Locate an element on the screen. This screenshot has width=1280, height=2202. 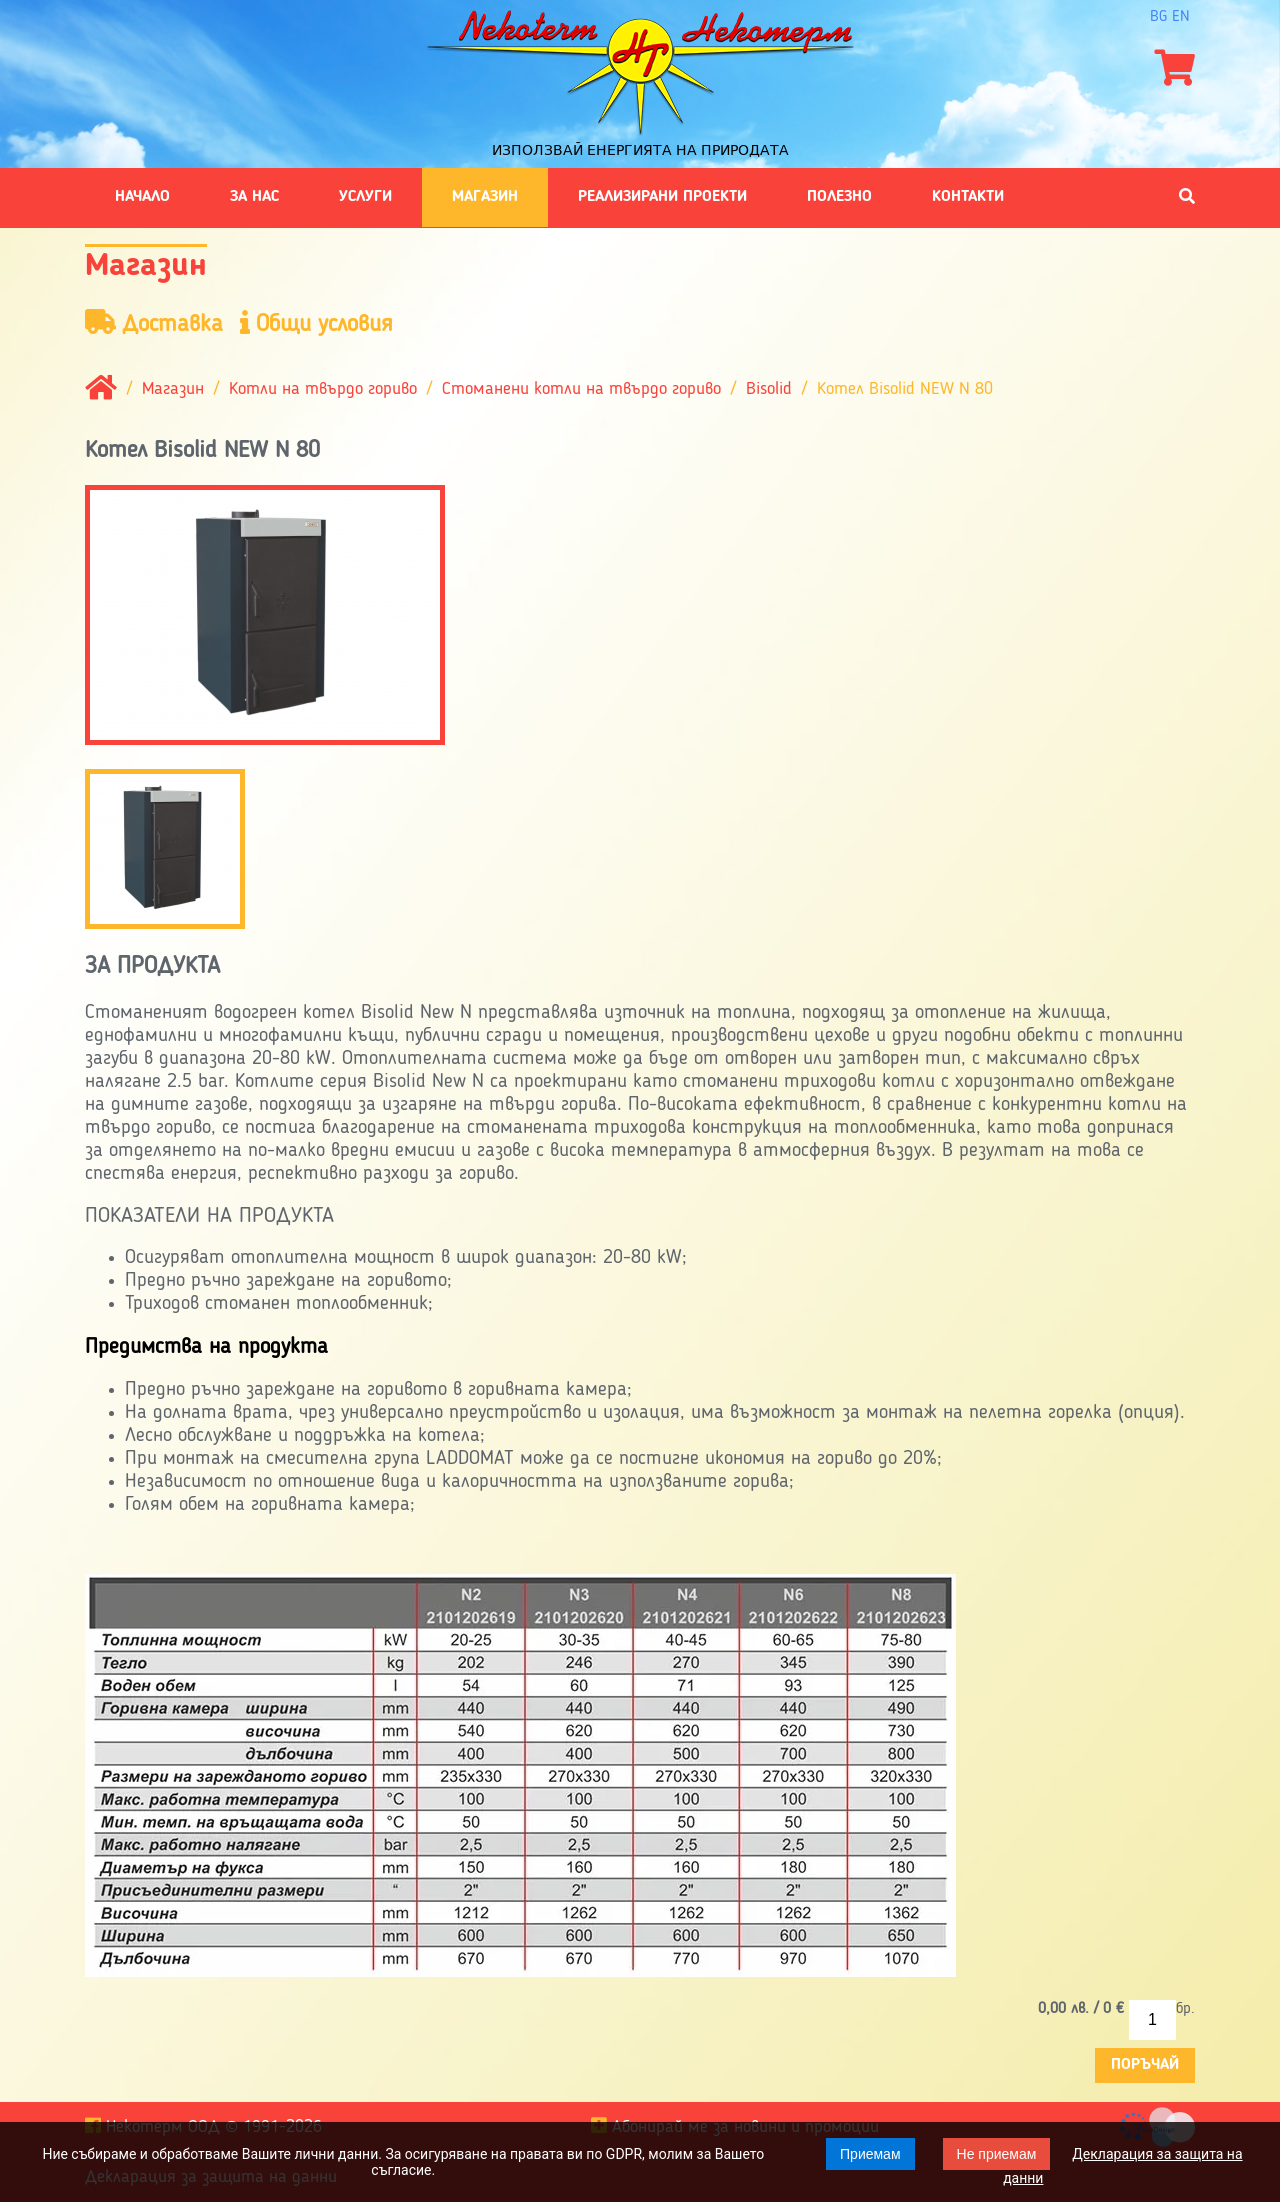
Начало is located at coordinates (142, 197).